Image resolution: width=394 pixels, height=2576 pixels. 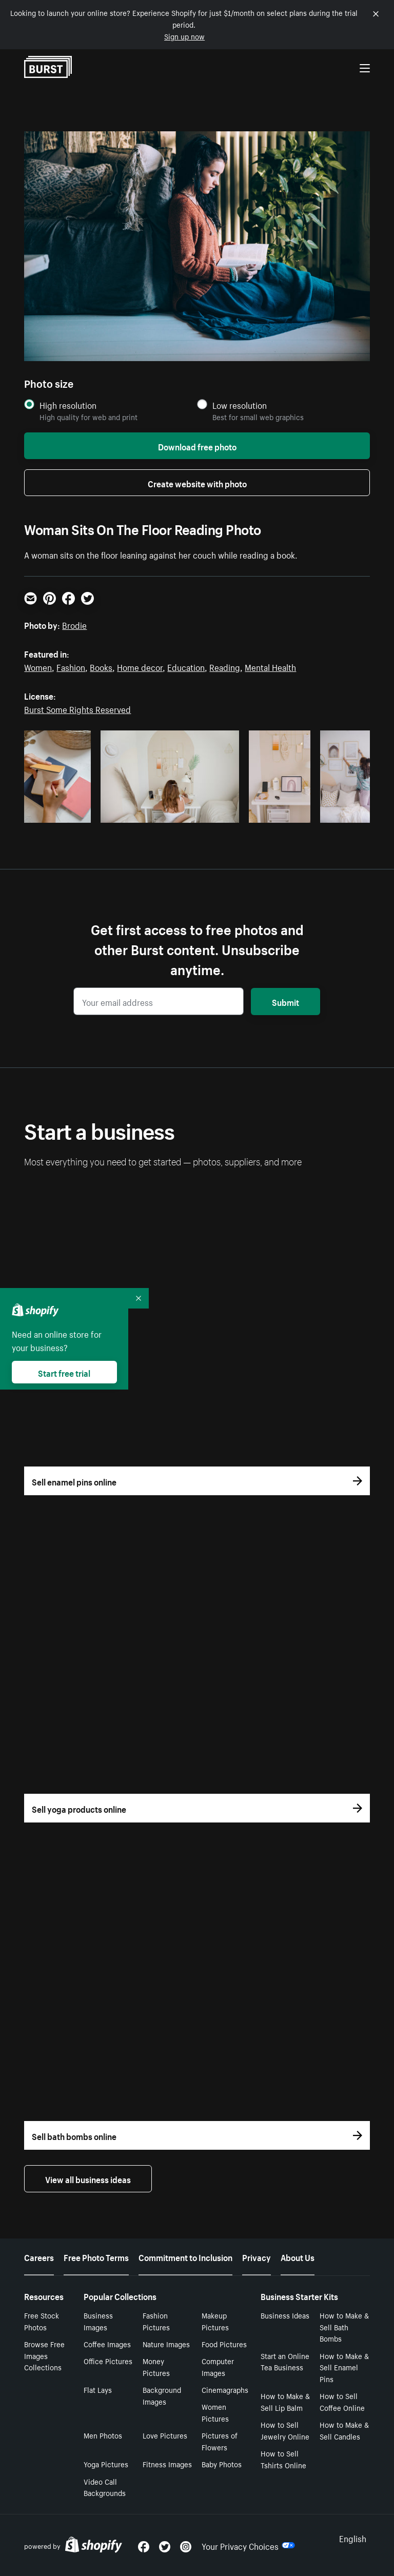 I want to click on Create website with photo, so click(x=197, y=482).